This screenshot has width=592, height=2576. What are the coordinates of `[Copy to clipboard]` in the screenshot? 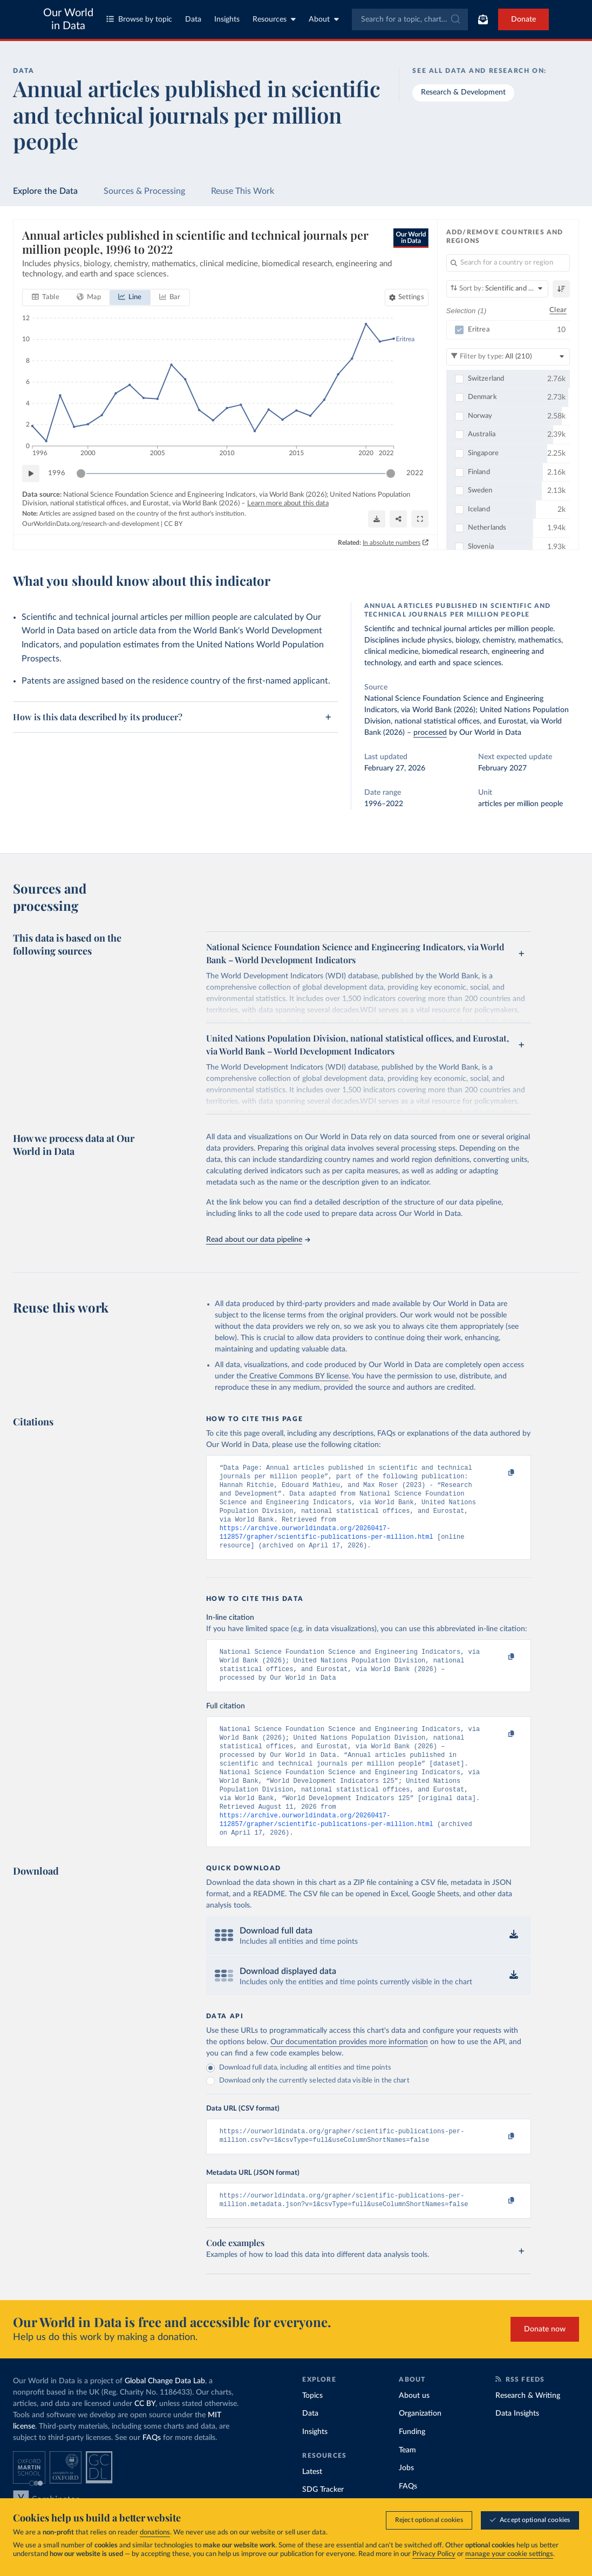 It's located at (500, 1473).